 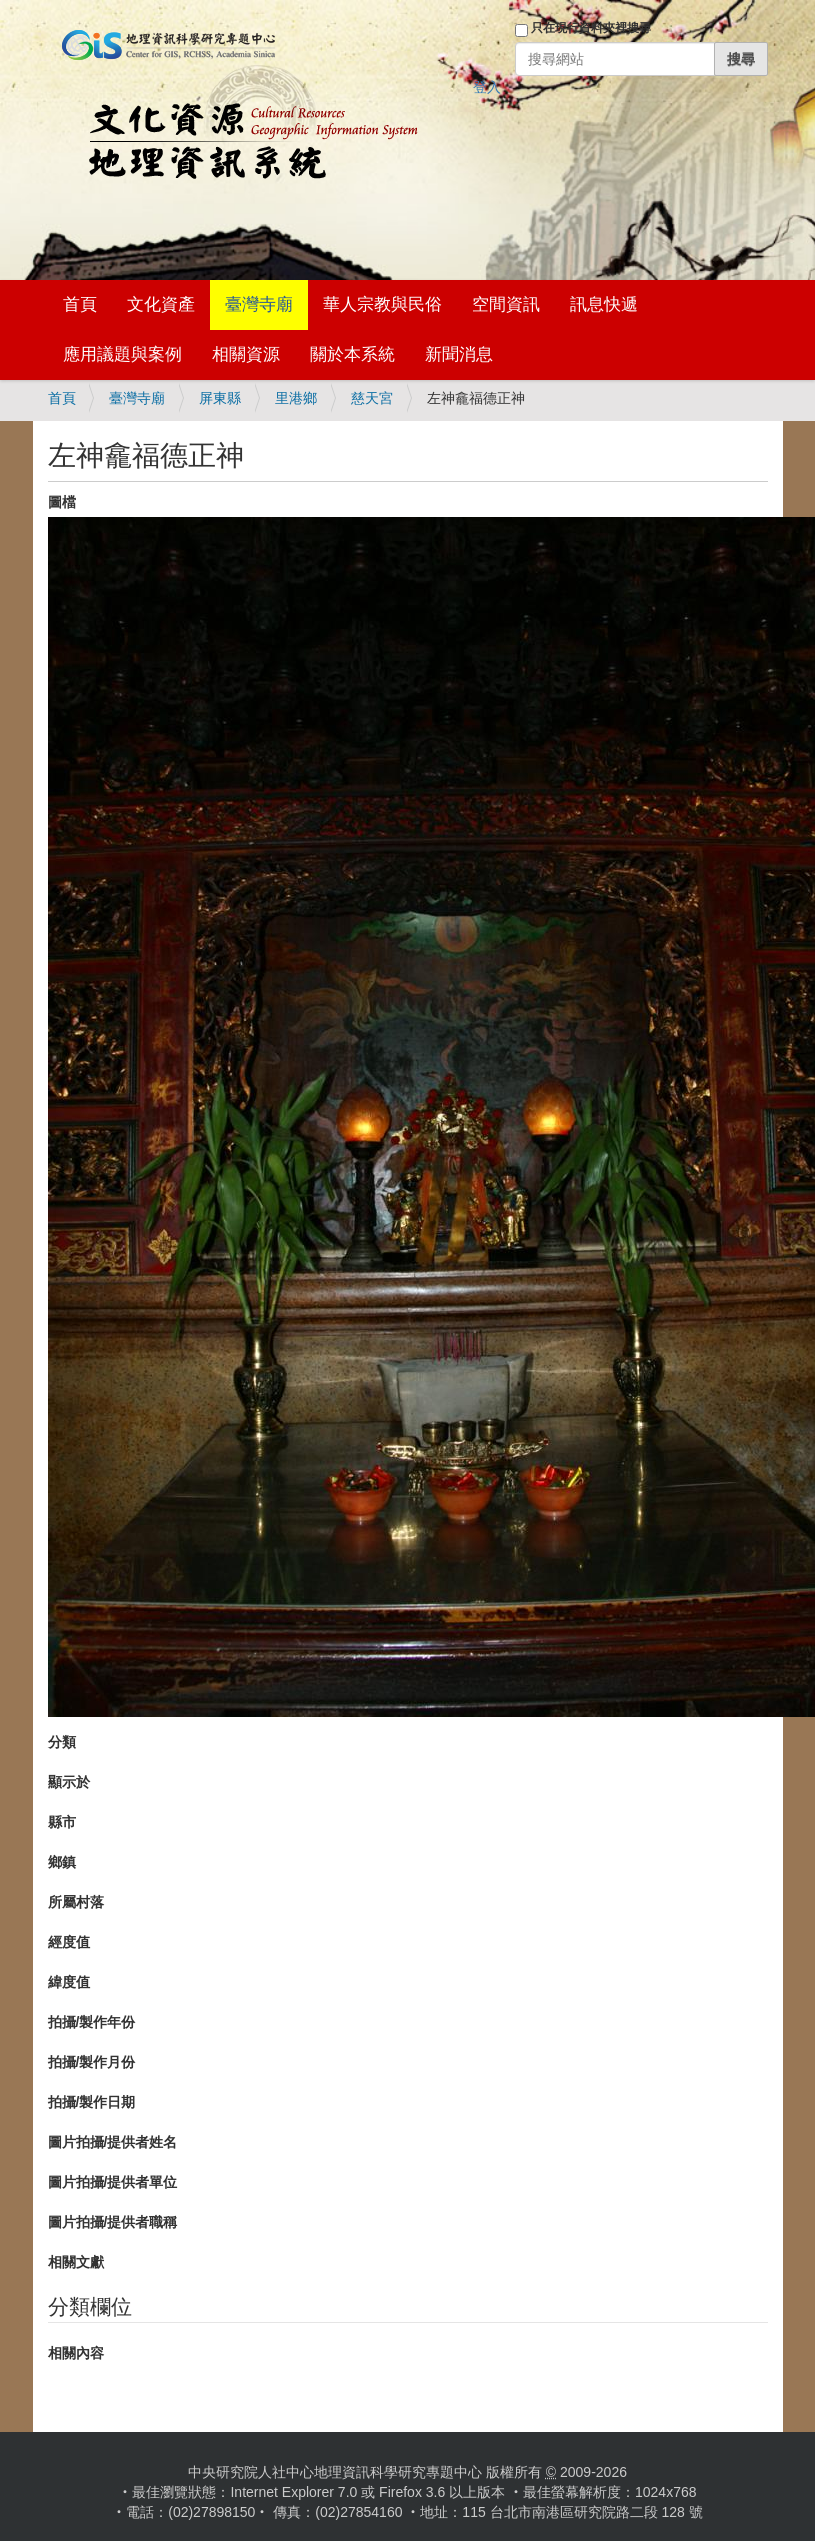 I want to click on 所屬村落, so click(x=76, y=1902).